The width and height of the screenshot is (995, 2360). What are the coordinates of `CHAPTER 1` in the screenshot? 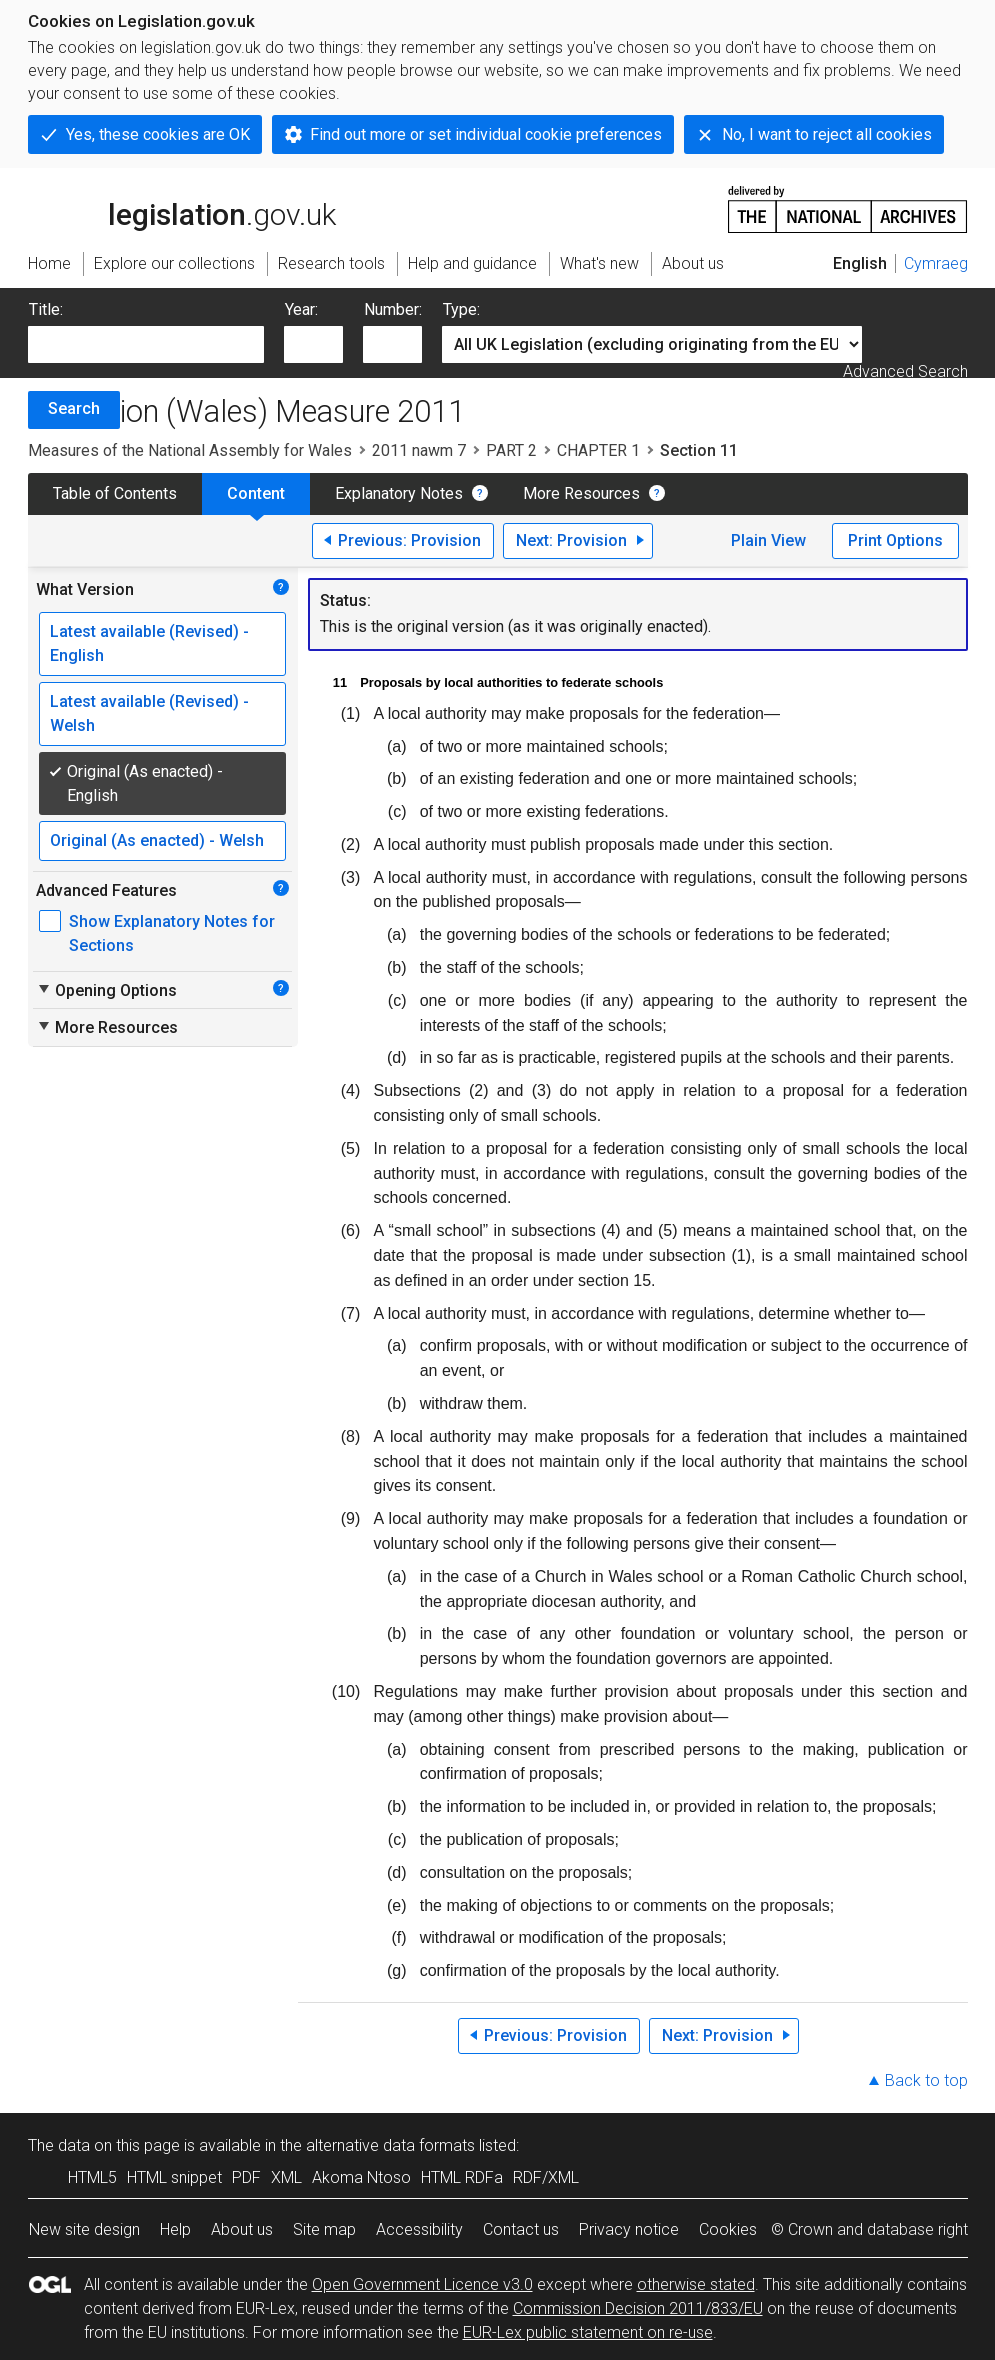 It's located at (598, 450).